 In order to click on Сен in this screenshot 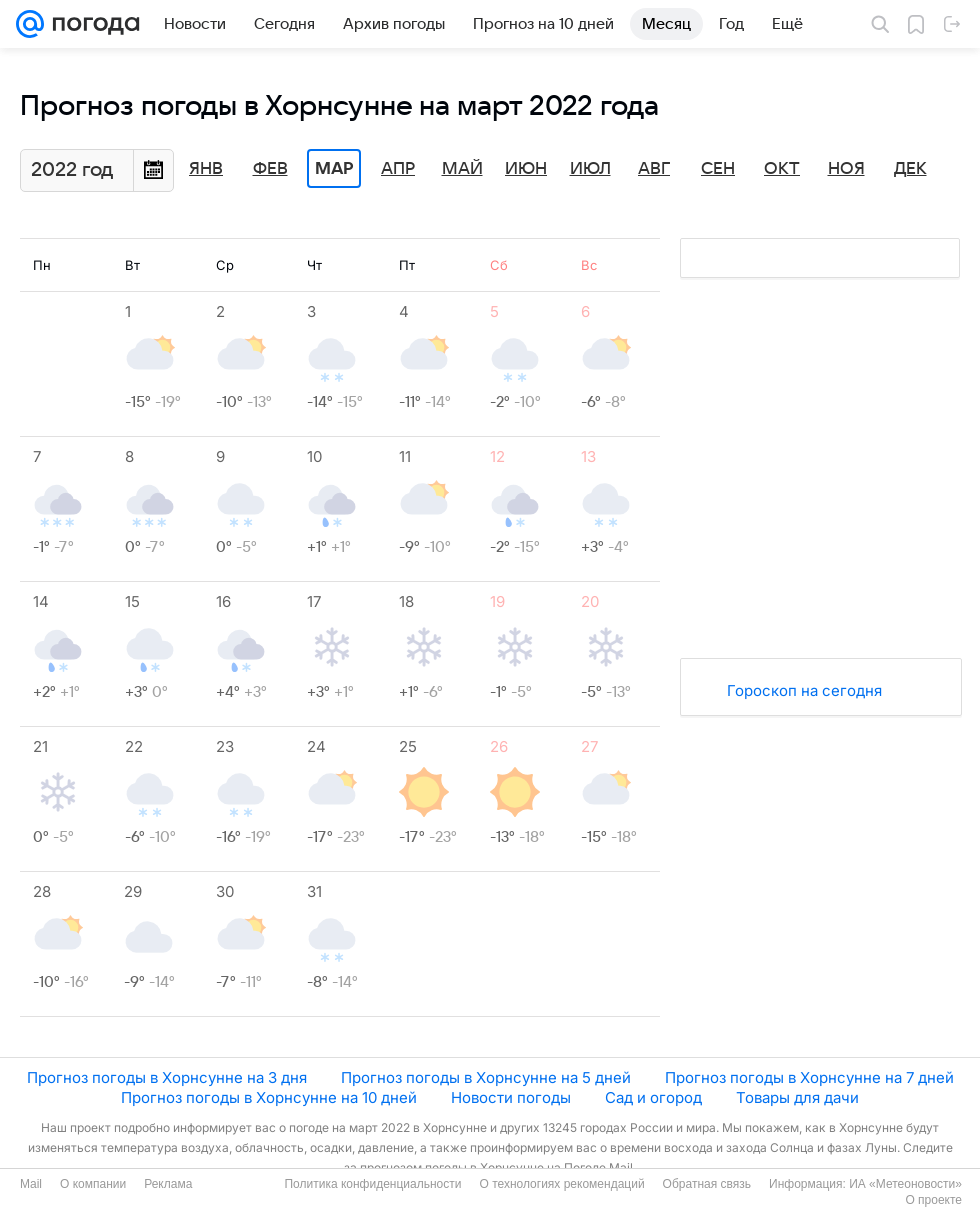, I will do `click(718, 169)`.